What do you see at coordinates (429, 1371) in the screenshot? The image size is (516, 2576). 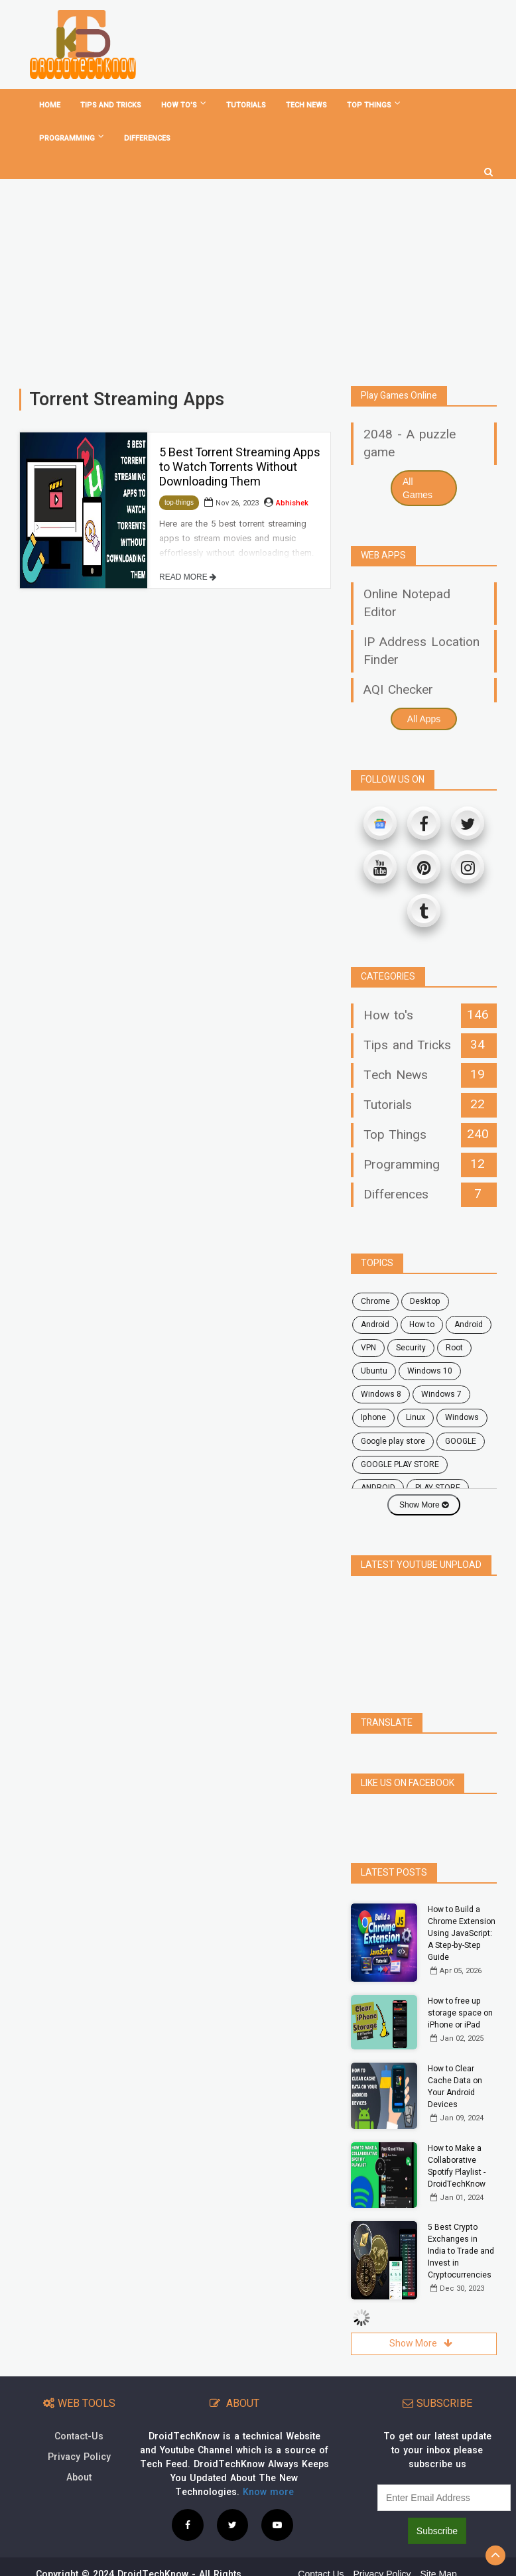 I see `windows 10` at bounding box center [429, 1371].